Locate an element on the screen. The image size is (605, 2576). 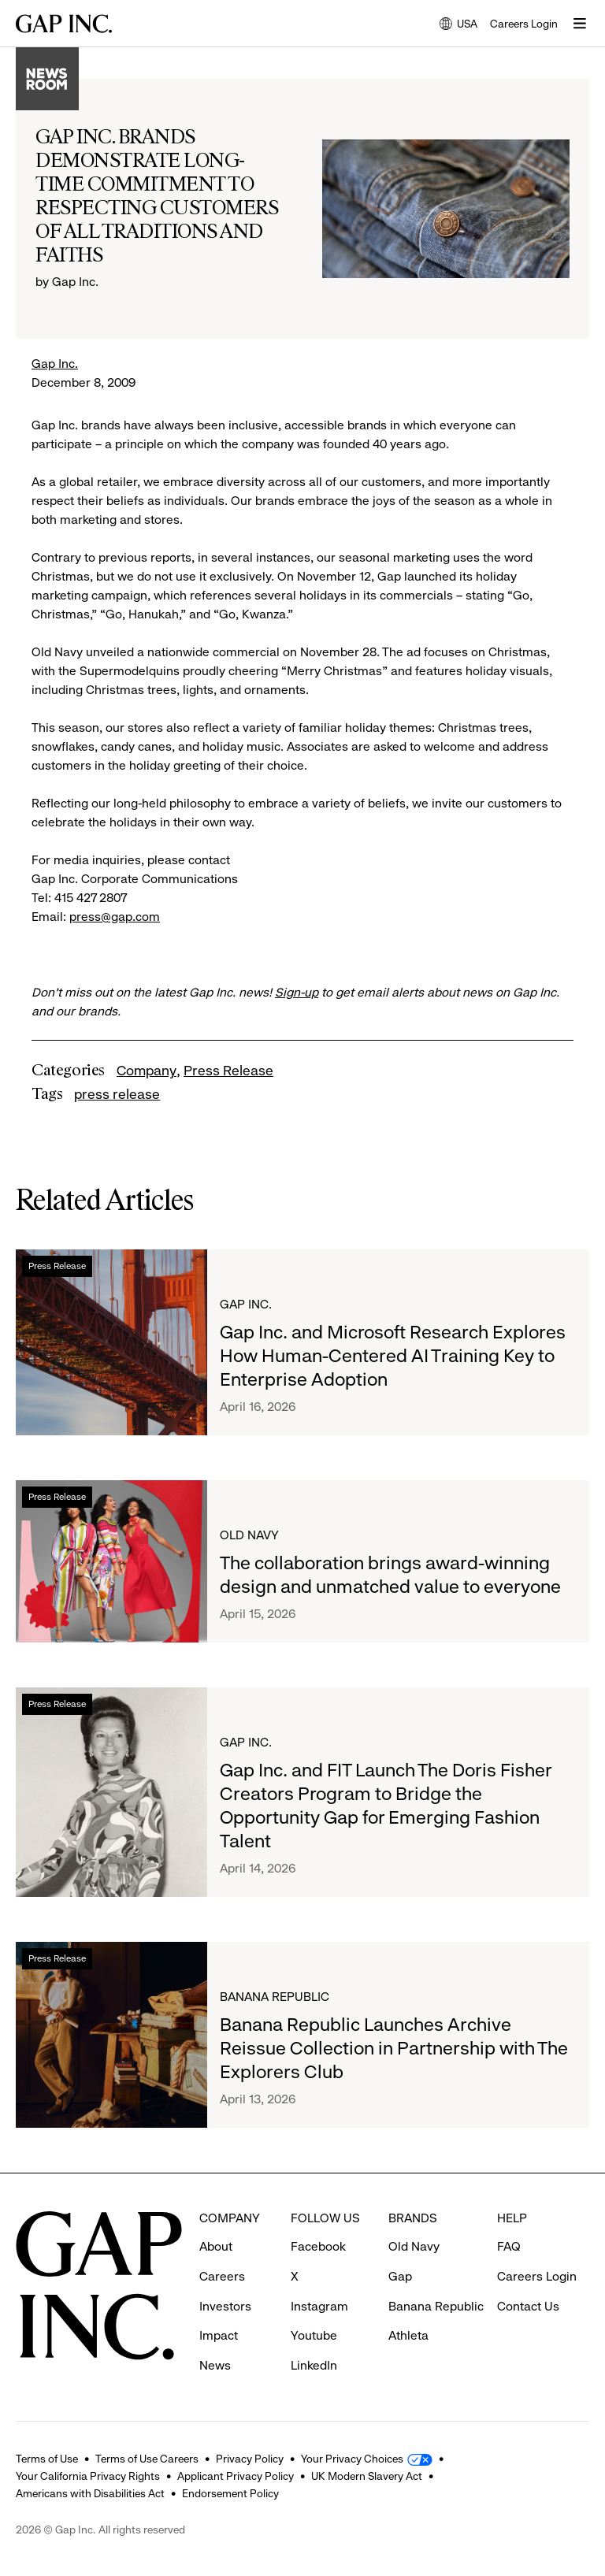
Careers Login is located at coordinates (524, 23).